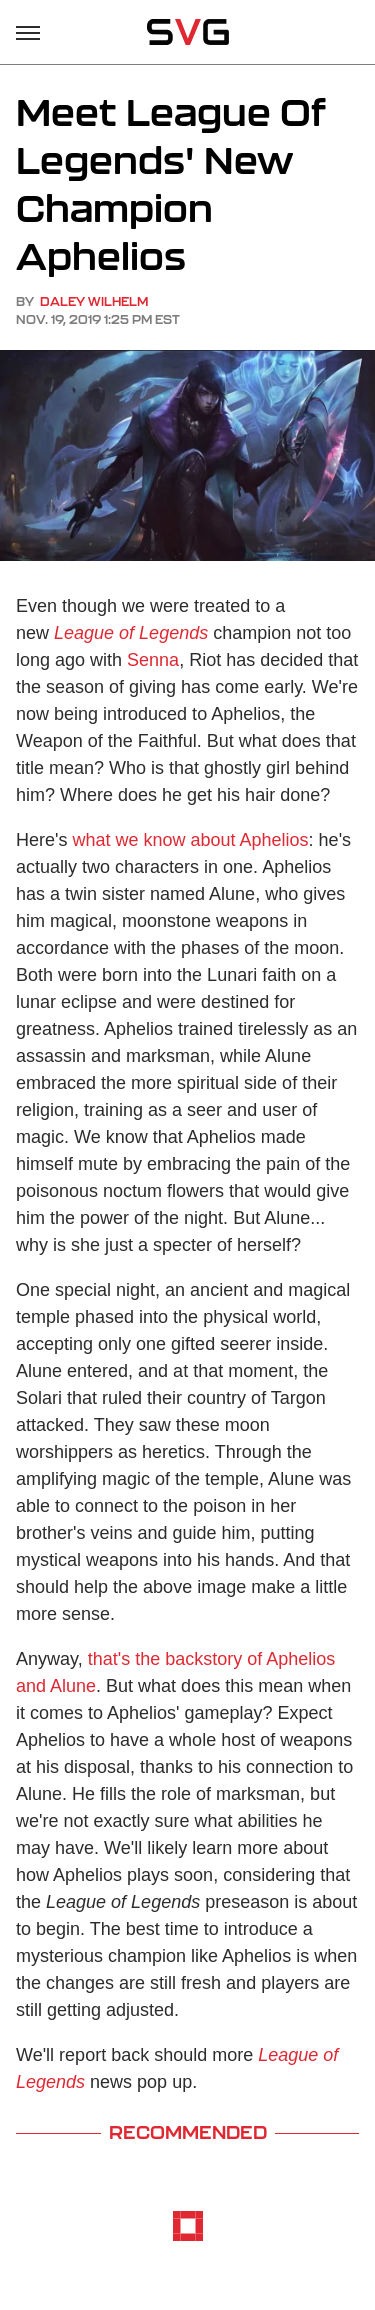 Image resolution: width=375 pixels, height=2310 pixels. What do you see at coordinates (94, 301) in the screenshot?
I see `Daley Wilhelm` at bounding box center [94, 301].